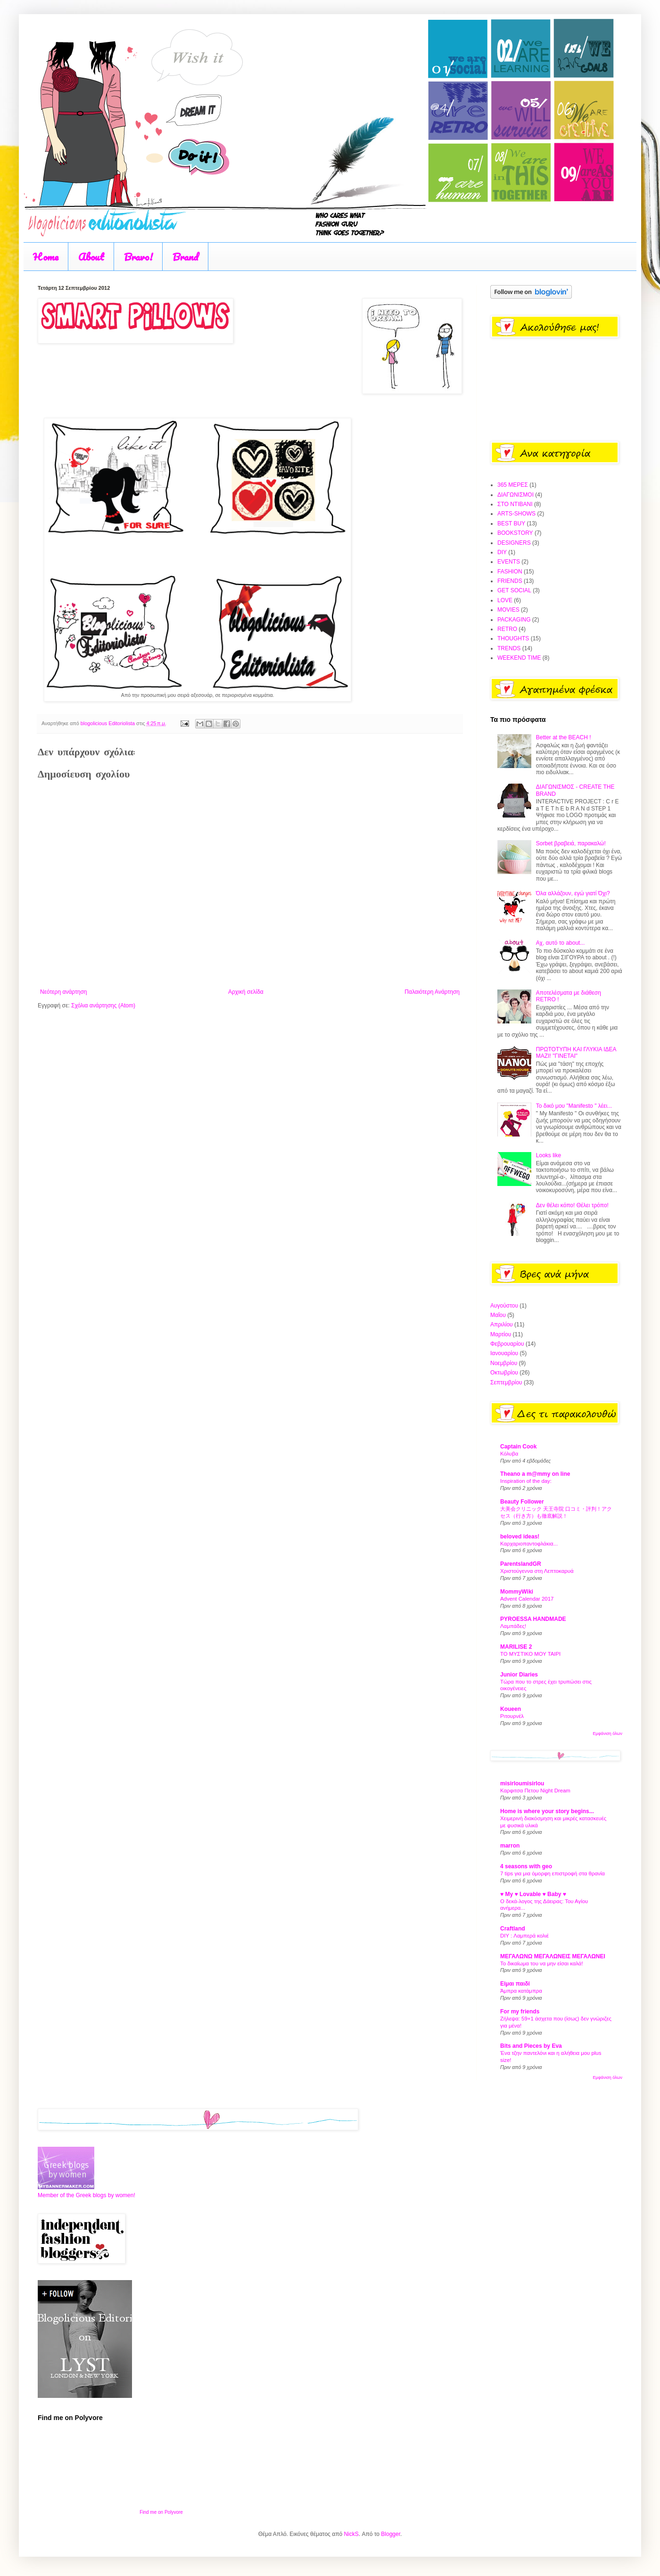 Image resolution: width=660 pixels, height=2576 pixels. I want to click on DIY : Λαμπερά κολιέ, so click(524, 1935).